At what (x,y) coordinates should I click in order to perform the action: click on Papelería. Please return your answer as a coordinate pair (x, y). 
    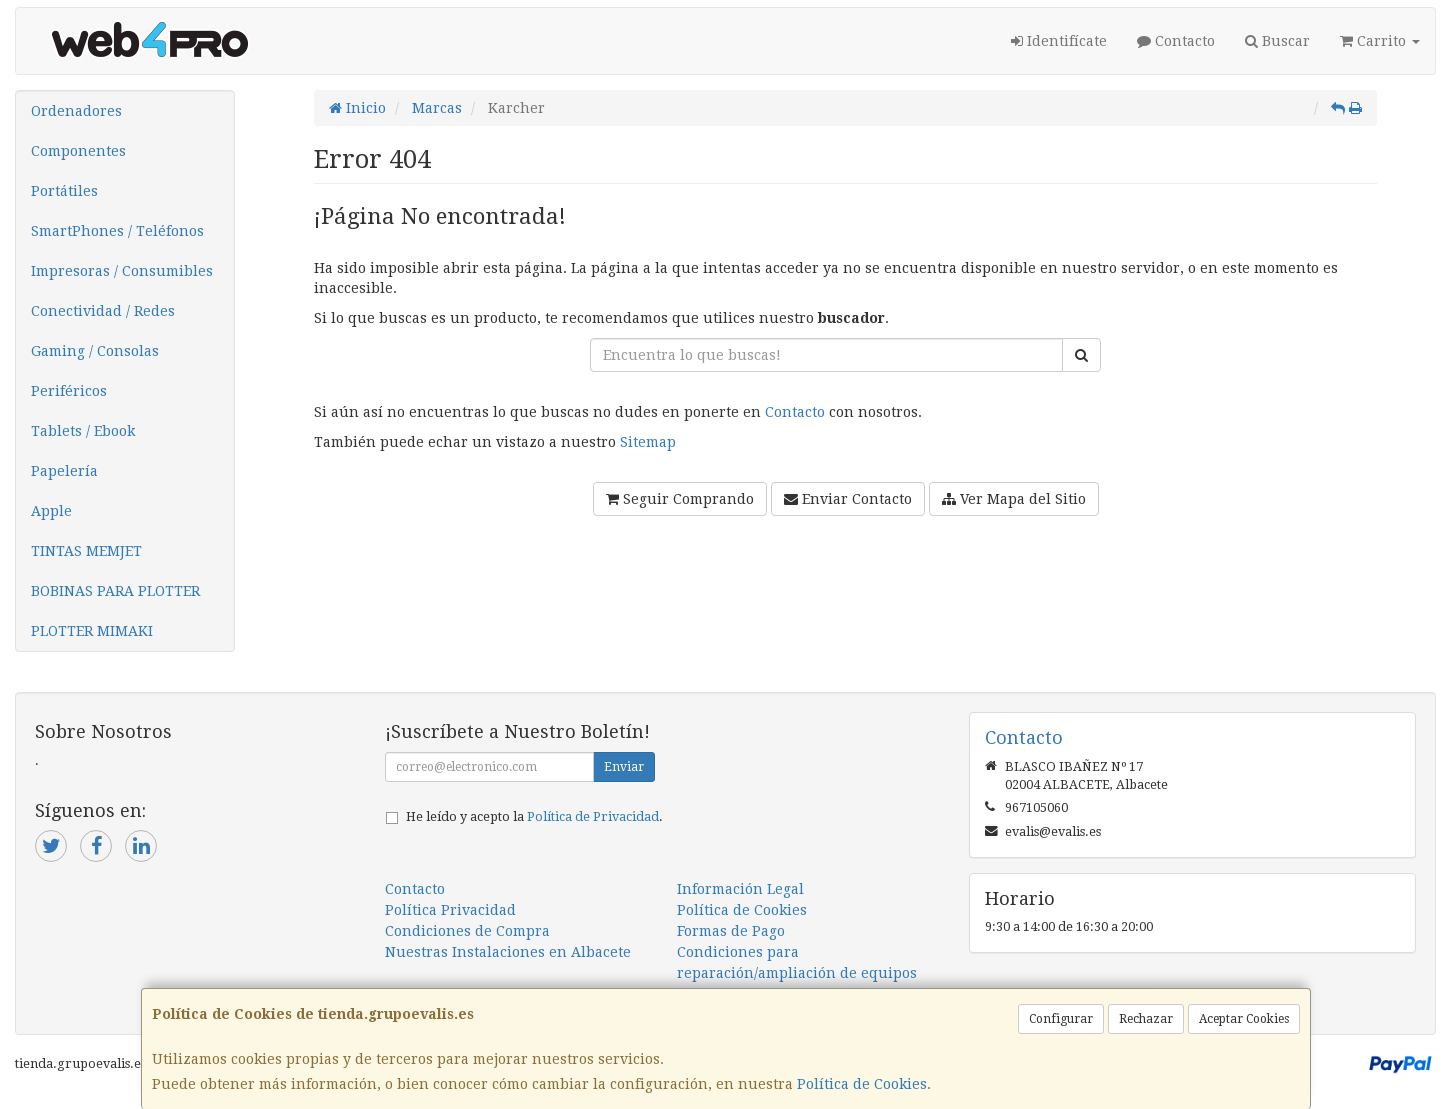
    Looking at the image, I should click on (64, 471).